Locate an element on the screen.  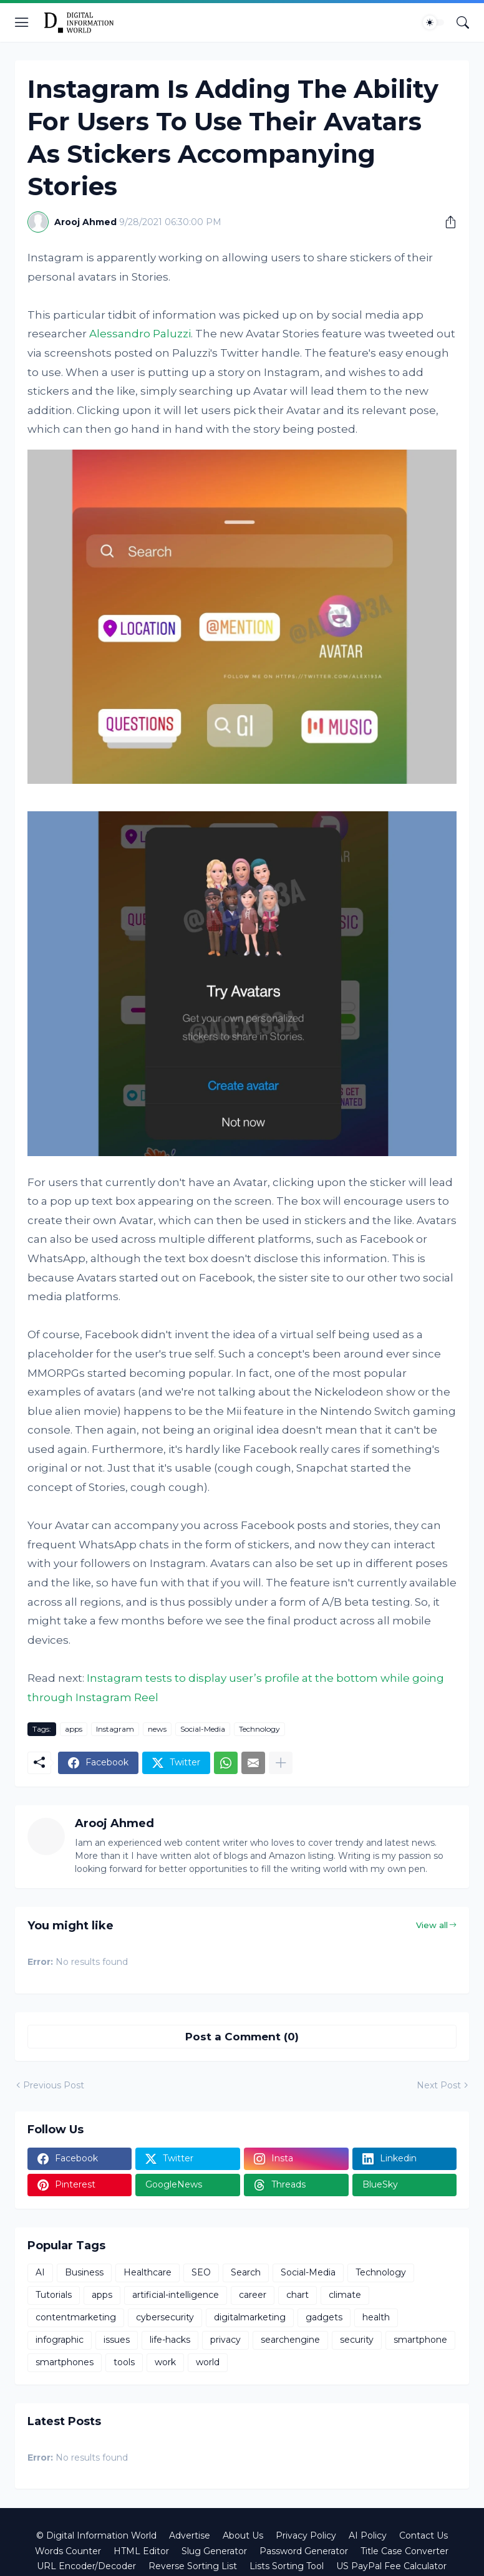
SEO is located at coordinates (201, 2272).